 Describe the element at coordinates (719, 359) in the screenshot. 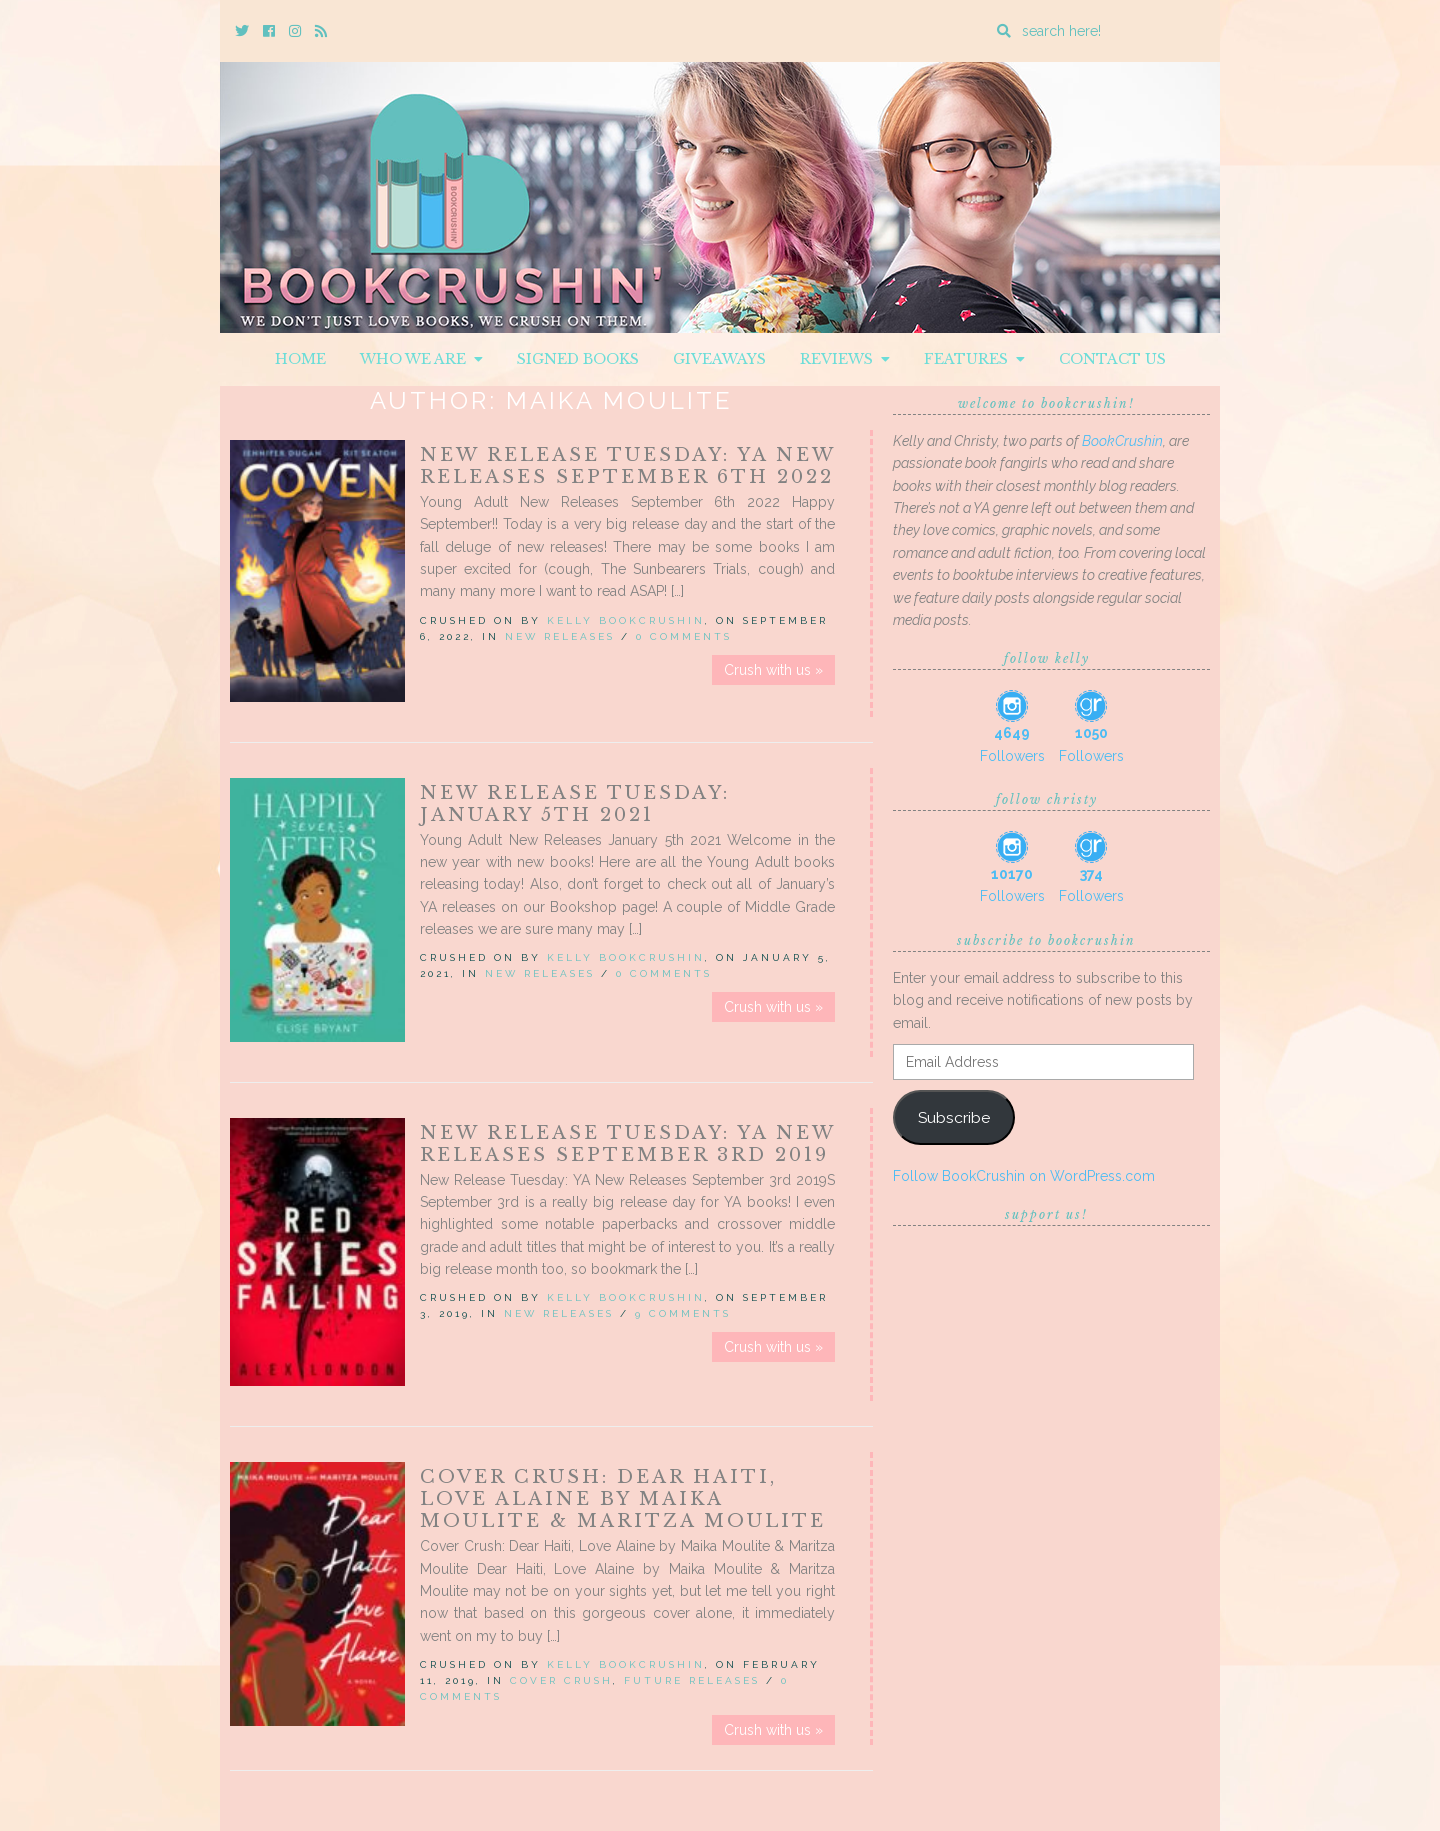

I see `Giveaways` at that location.